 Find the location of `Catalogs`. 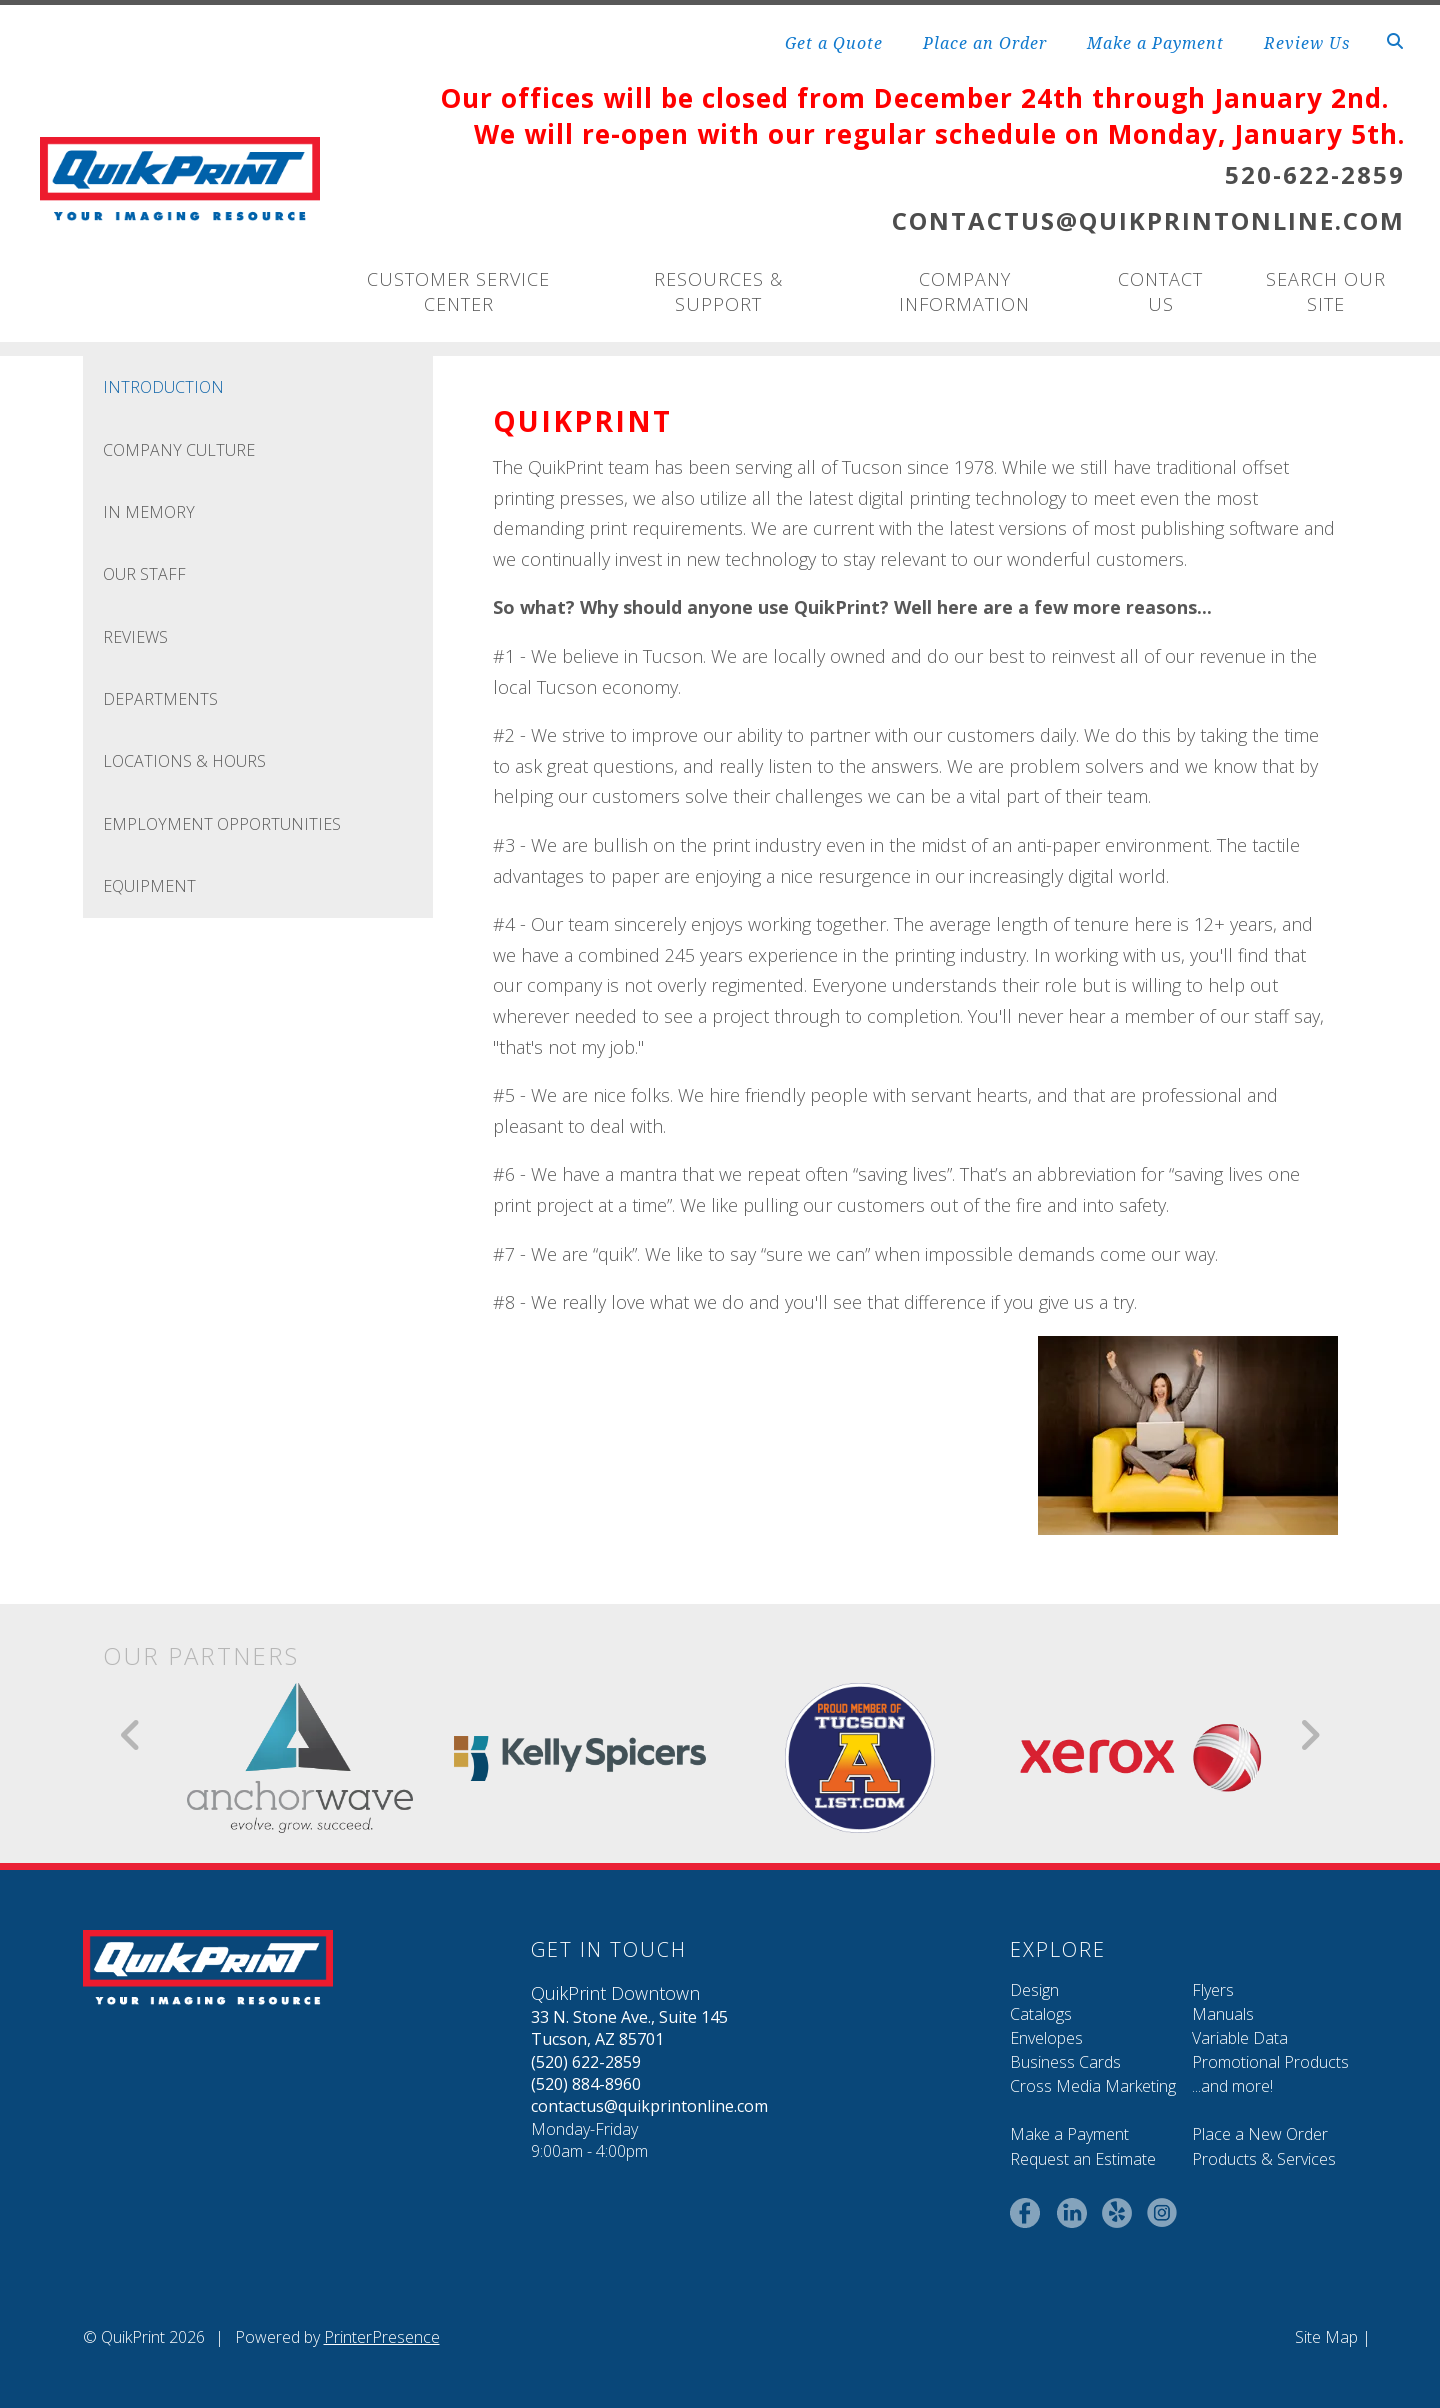

Catalogs is located at coordinates (1041, 2014).